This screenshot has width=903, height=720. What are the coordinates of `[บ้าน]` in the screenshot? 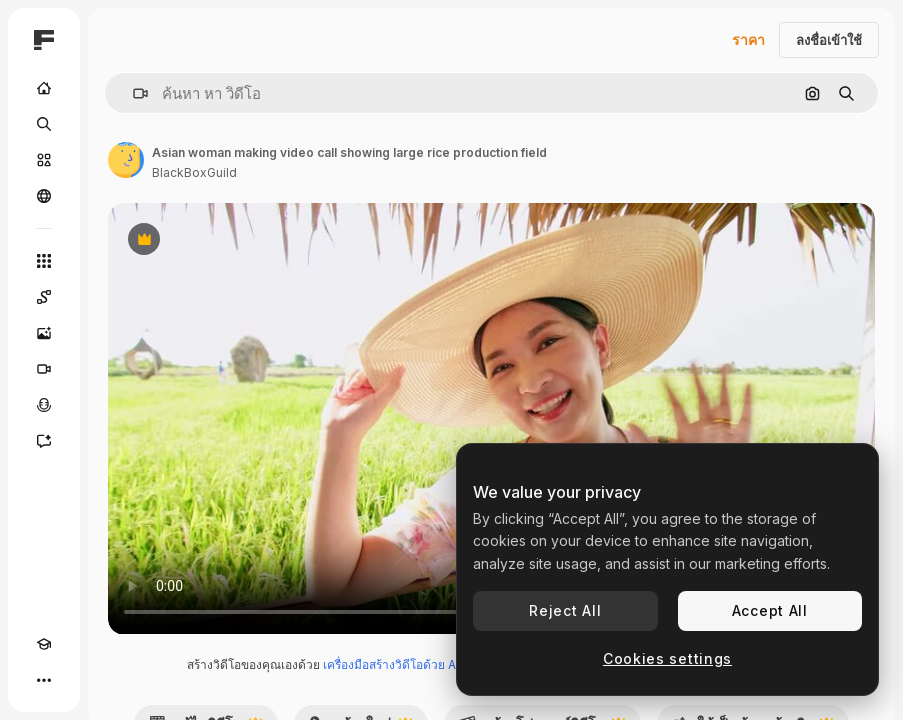 It's located at (44, 88).